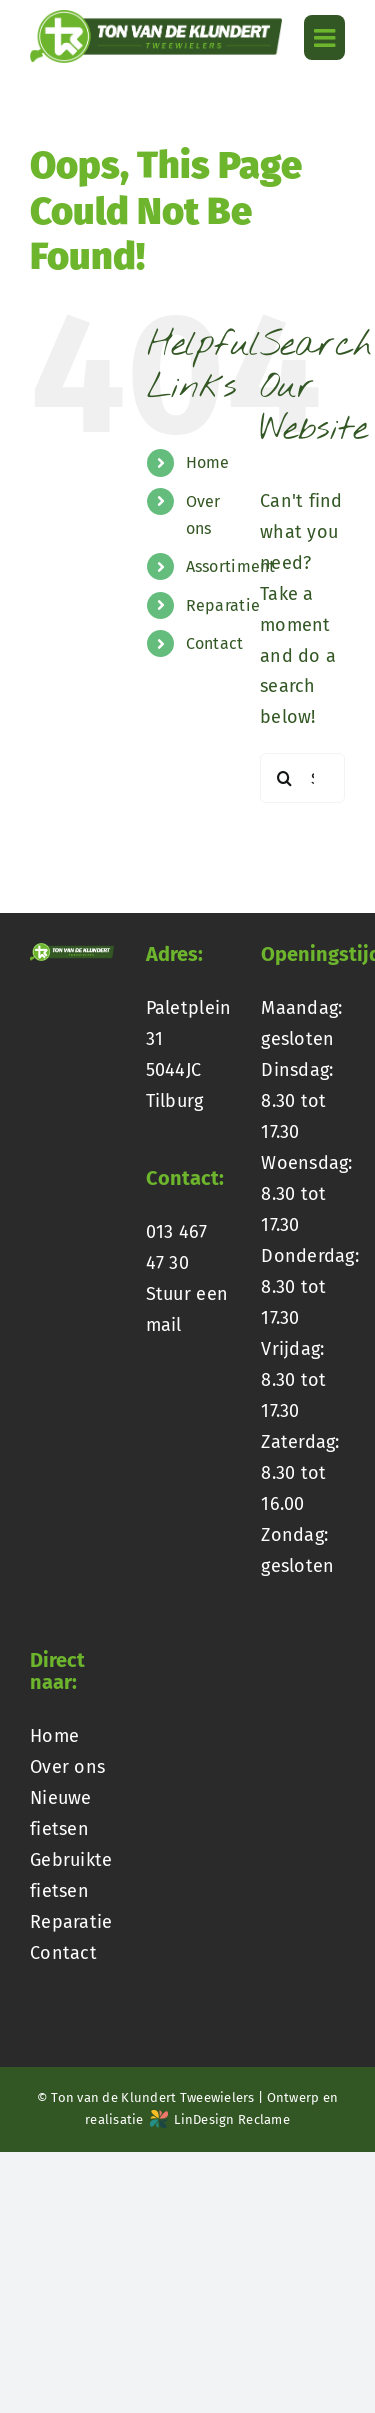 Image resolution: width=375 pixels, height=2413 pixels. I want to click on Home, so click(208, 462).